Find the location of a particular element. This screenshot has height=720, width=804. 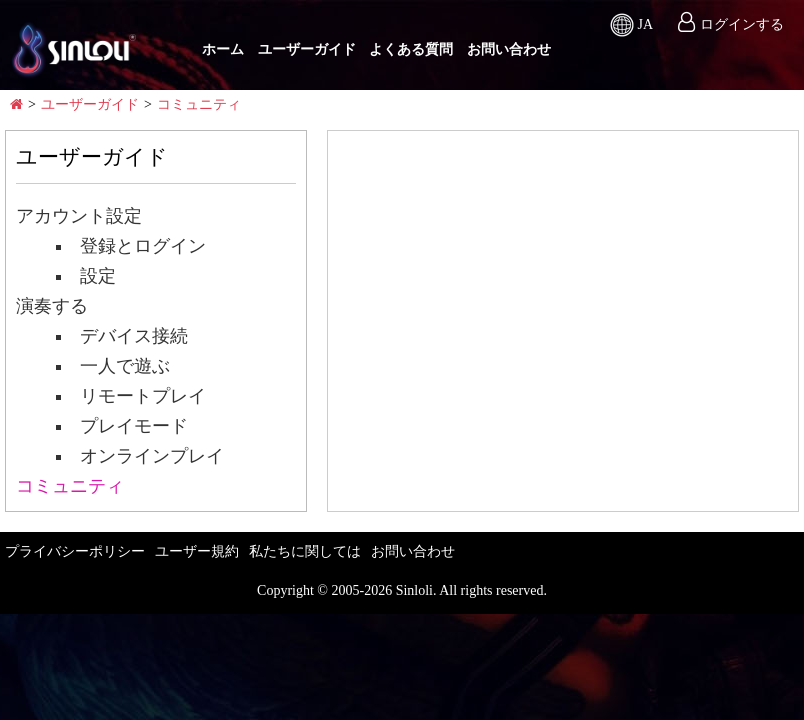

設定 is located at coordinates (88, 276).